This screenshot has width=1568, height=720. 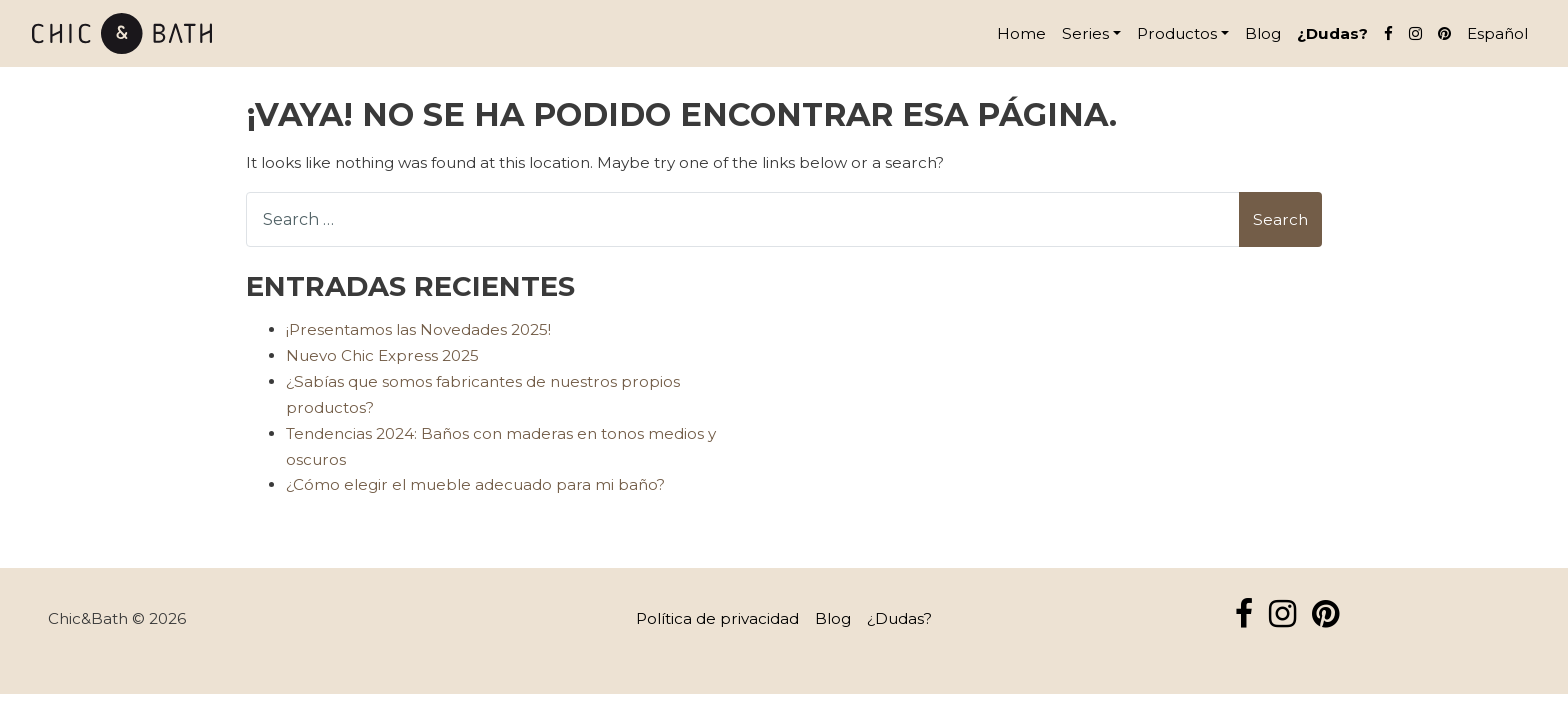 What do you see at coordinates (475, 484) in the screenshot?
I see `¿Cómo elegir el mueble adecuado para mi baño?` at bounding box center [475, 484].